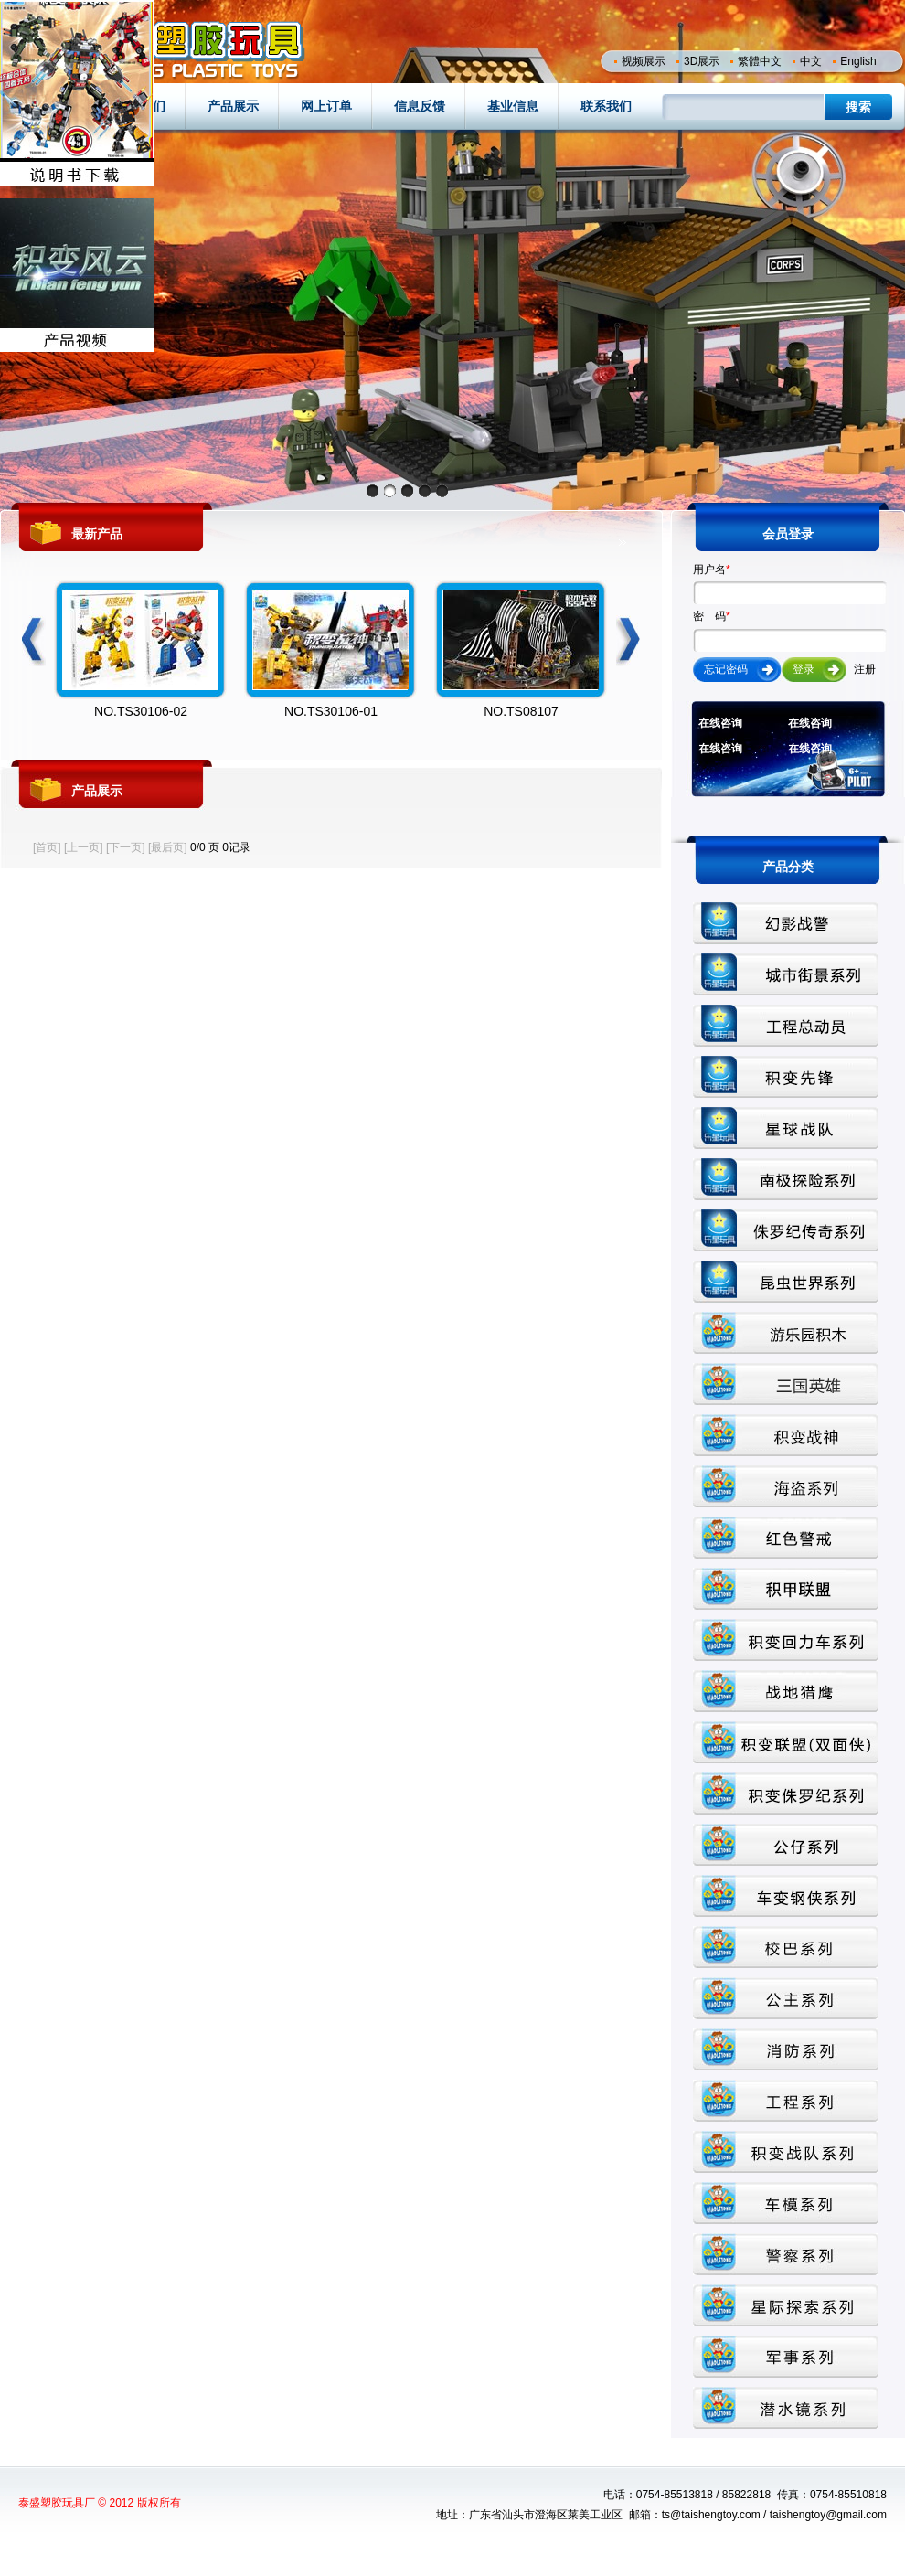 This screenshot has width=905, height=2576. What do you see at coordinates (521, 711) in the screenshot?
I see `NO.TS08107` at bounding box center [521, 711].